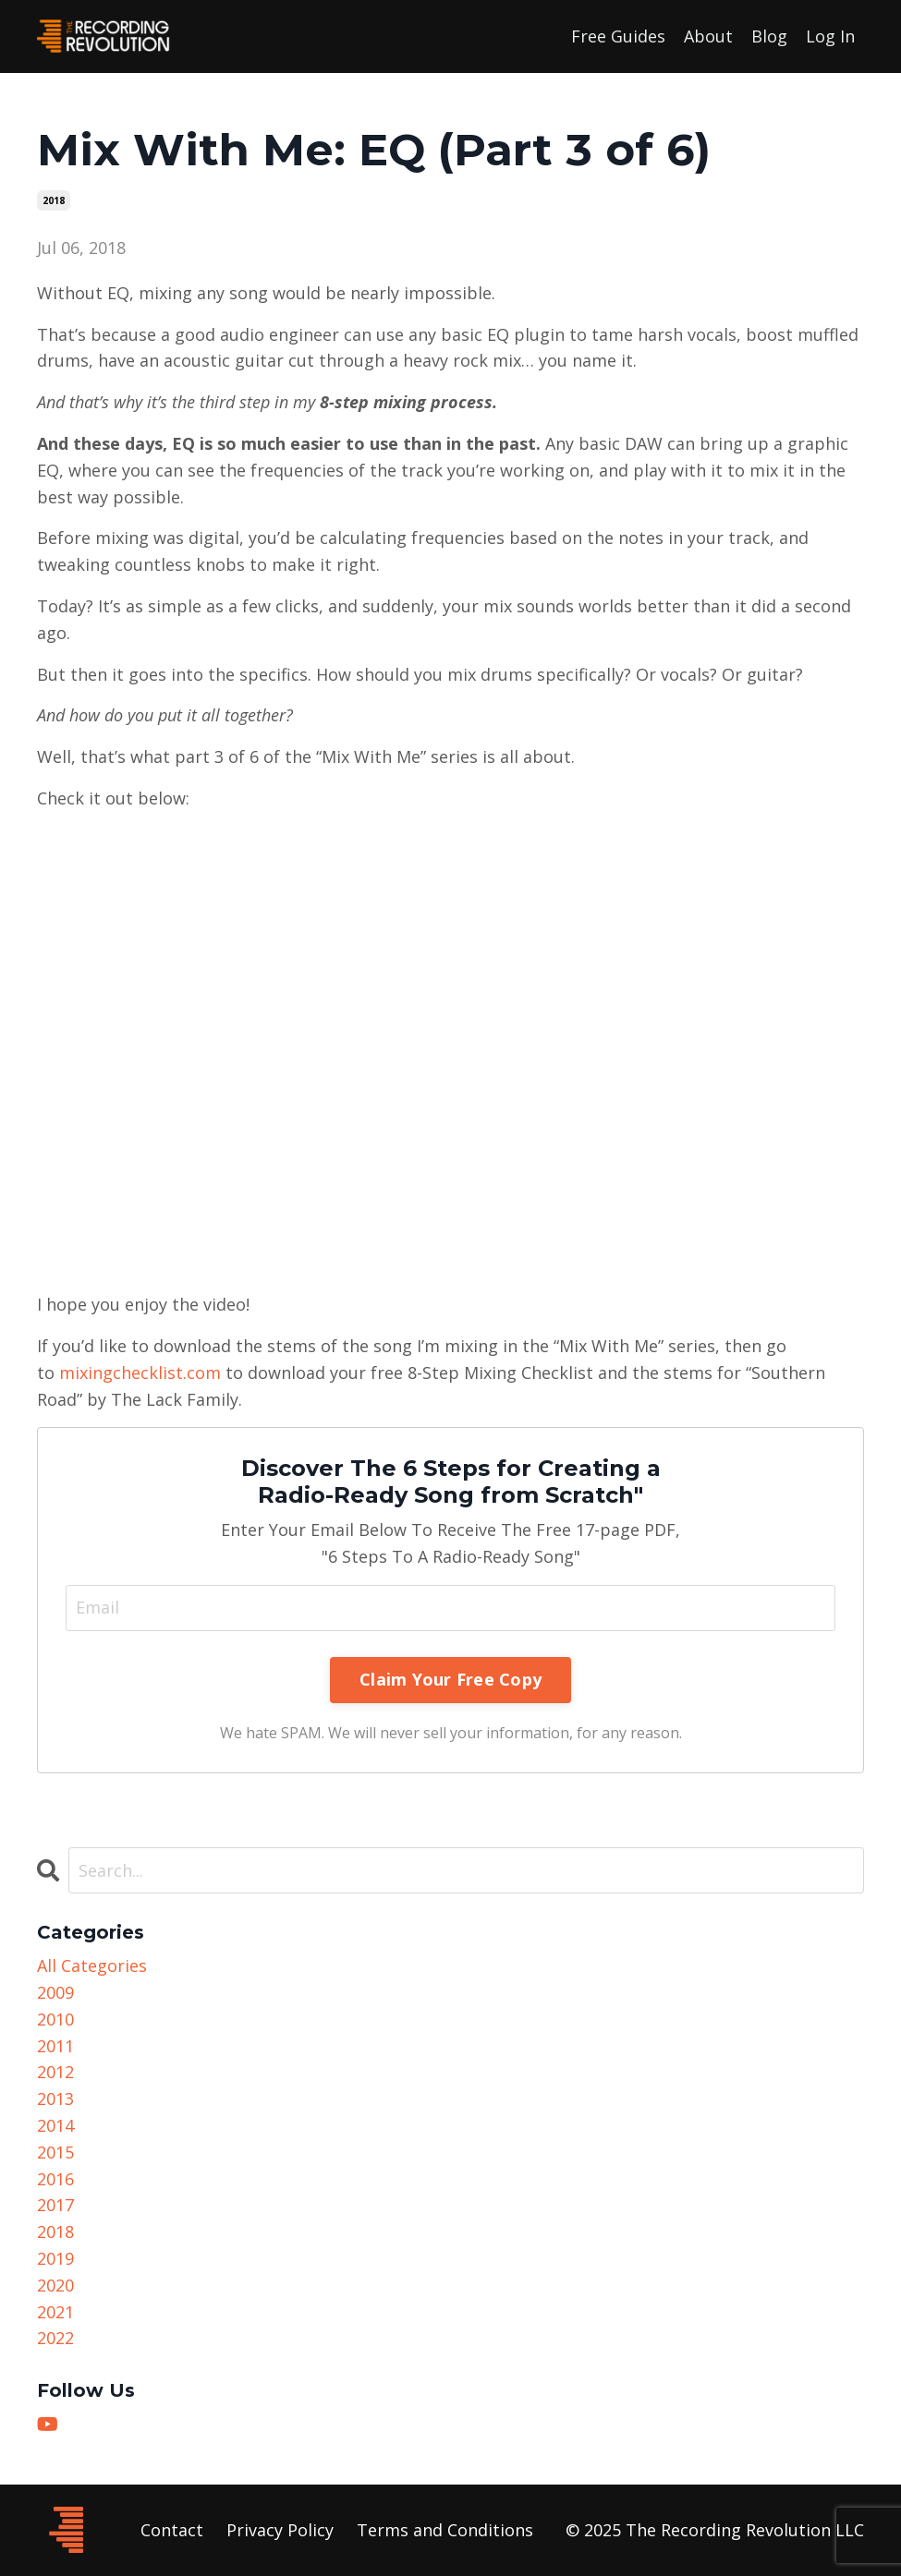  What do you see at coordinates (140, 1372) in the screenshot?
I see `mixingchecklist.com` at bounding box center [140, 1372].